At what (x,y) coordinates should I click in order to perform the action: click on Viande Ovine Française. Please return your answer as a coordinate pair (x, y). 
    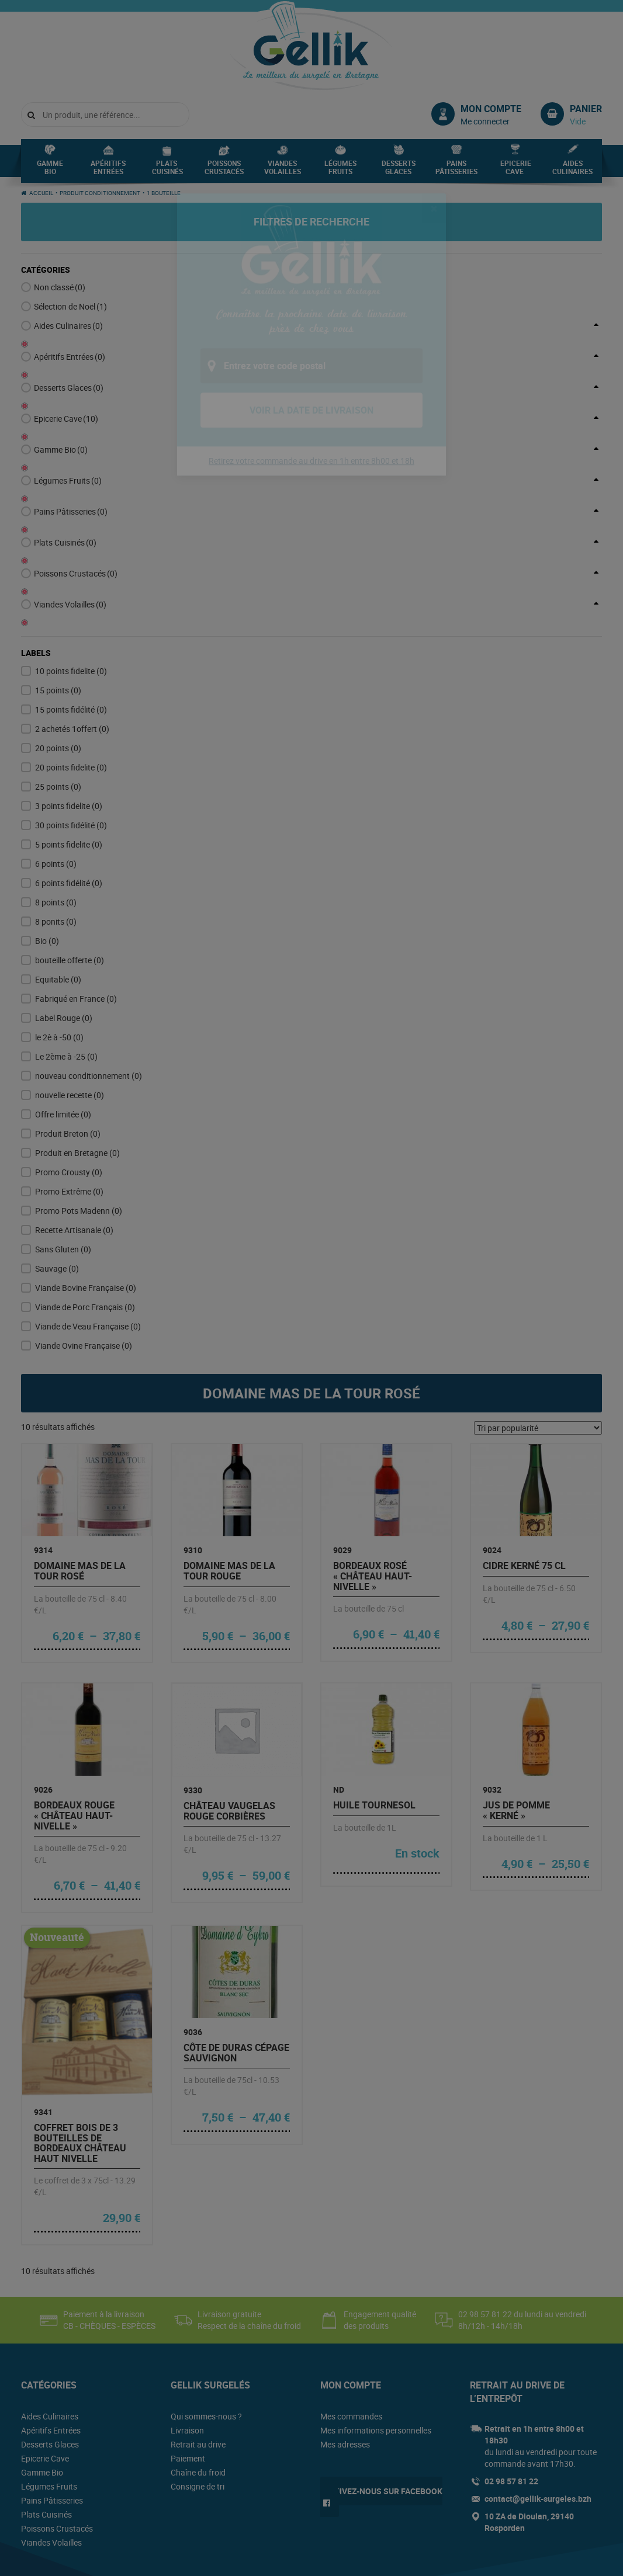
    Looking at the image, I should click on (83, 1228).